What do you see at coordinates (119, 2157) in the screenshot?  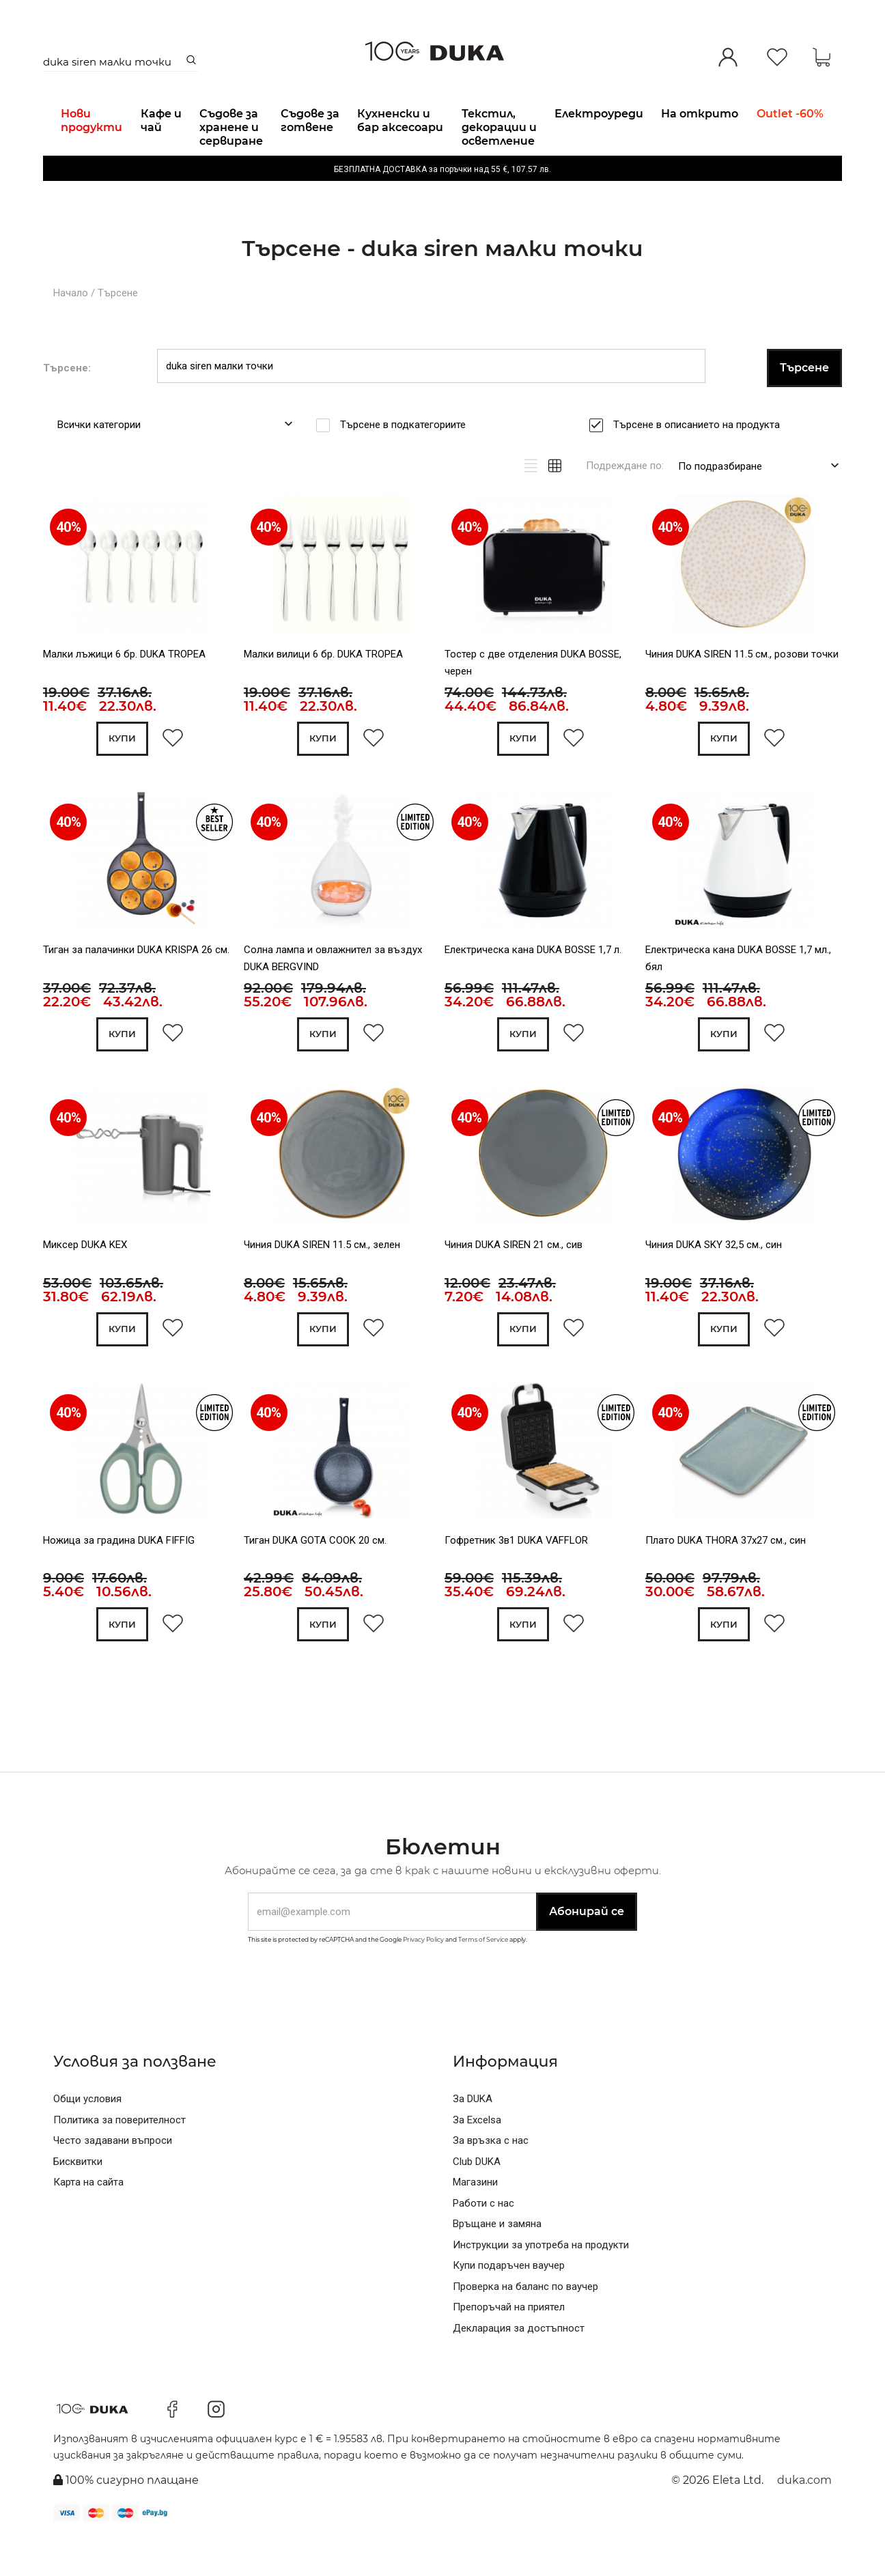 I see `Политика за поверителност` at bounding box center [119, 2157].